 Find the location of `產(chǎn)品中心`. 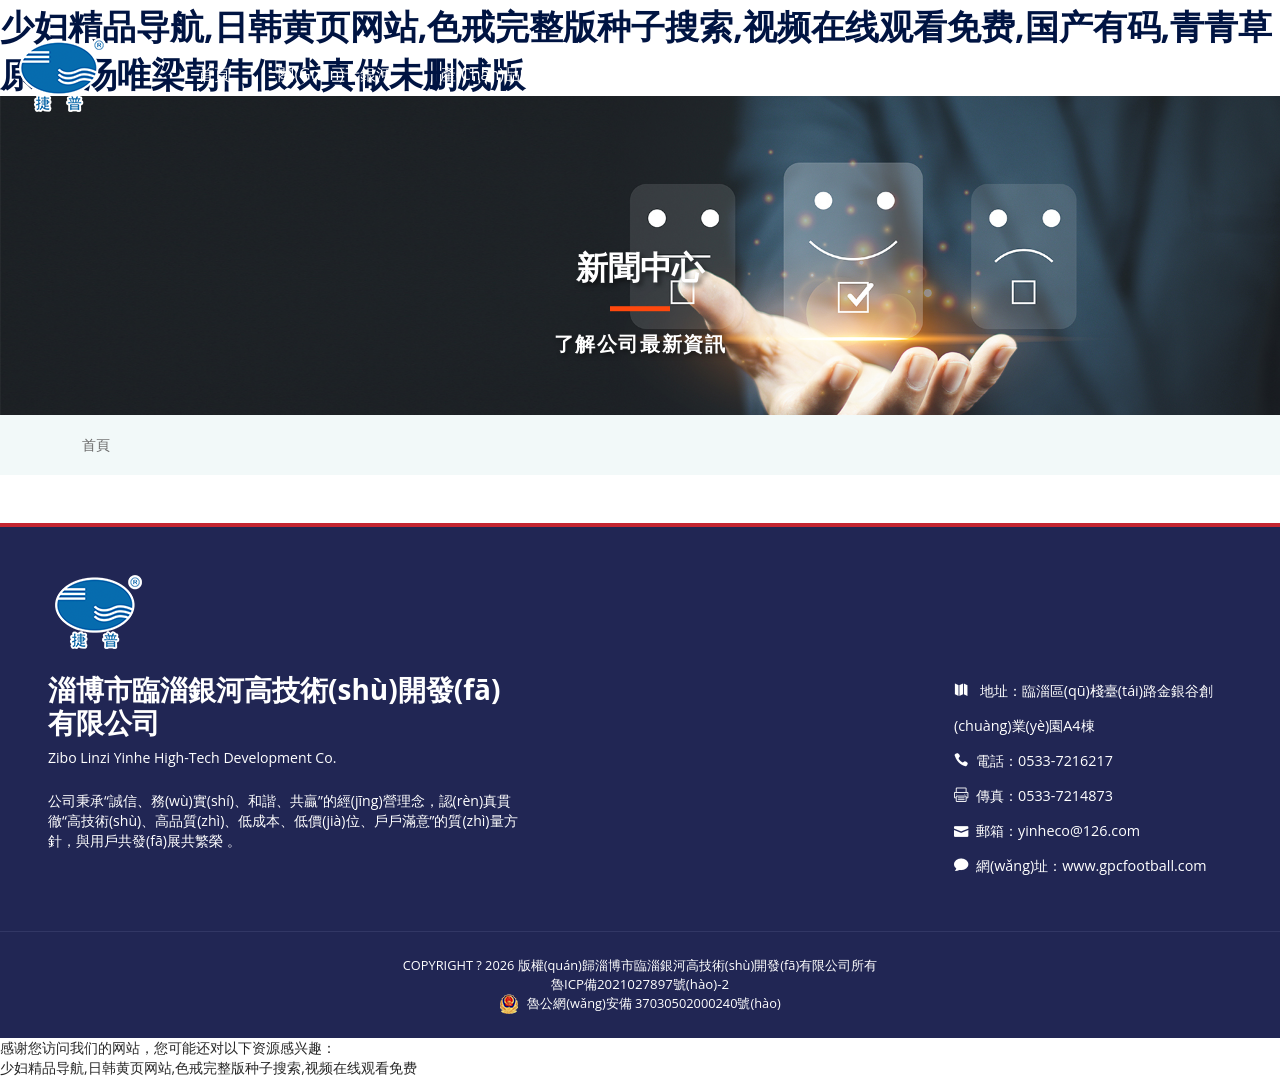

產(chǎn)品中心 is located at coordinates (495, 74).